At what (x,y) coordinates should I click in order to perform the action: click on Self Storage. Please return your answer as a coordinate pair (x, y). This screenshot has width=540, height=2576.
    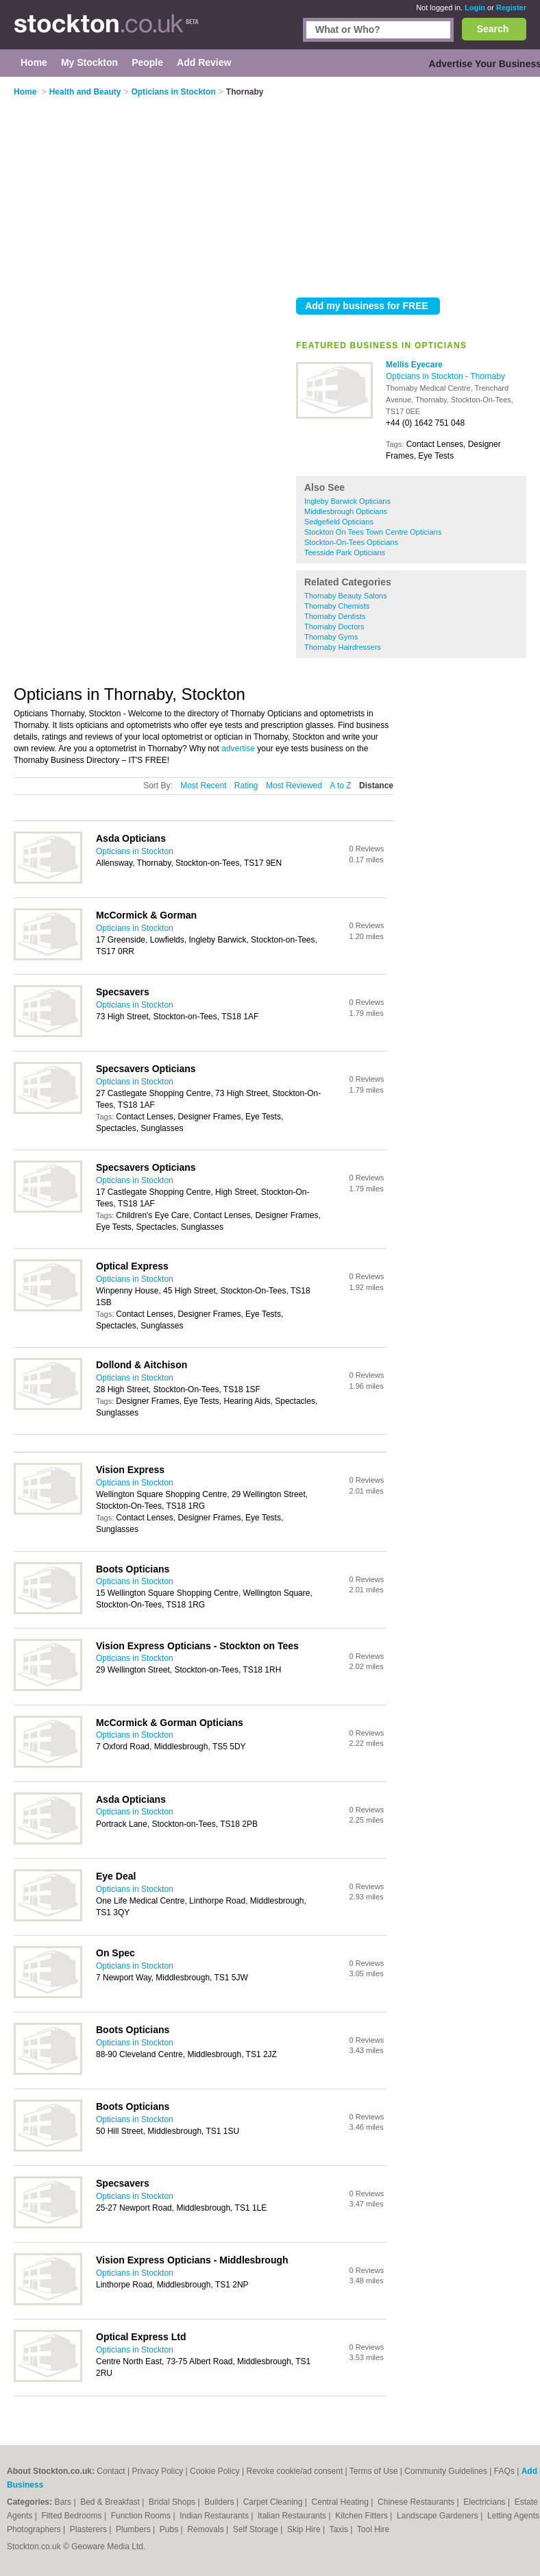
    Looking at the image, I should click on (256, 2529).